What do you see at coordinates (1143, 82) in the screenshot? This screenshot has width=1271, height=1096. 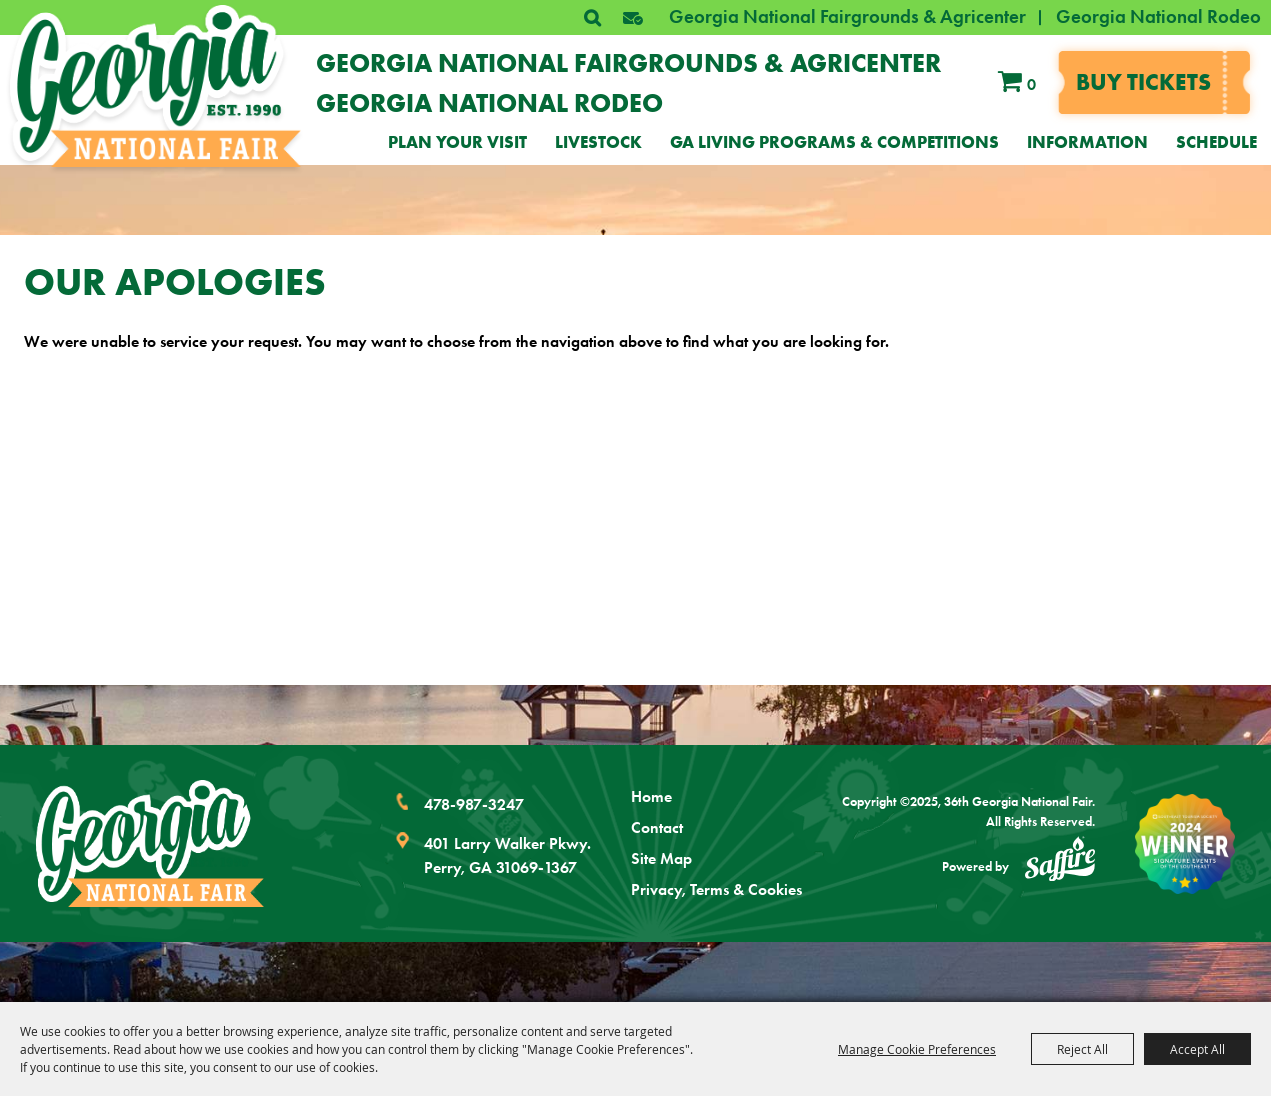 I see `Buy tickets` at bounding box center [1143, 82].